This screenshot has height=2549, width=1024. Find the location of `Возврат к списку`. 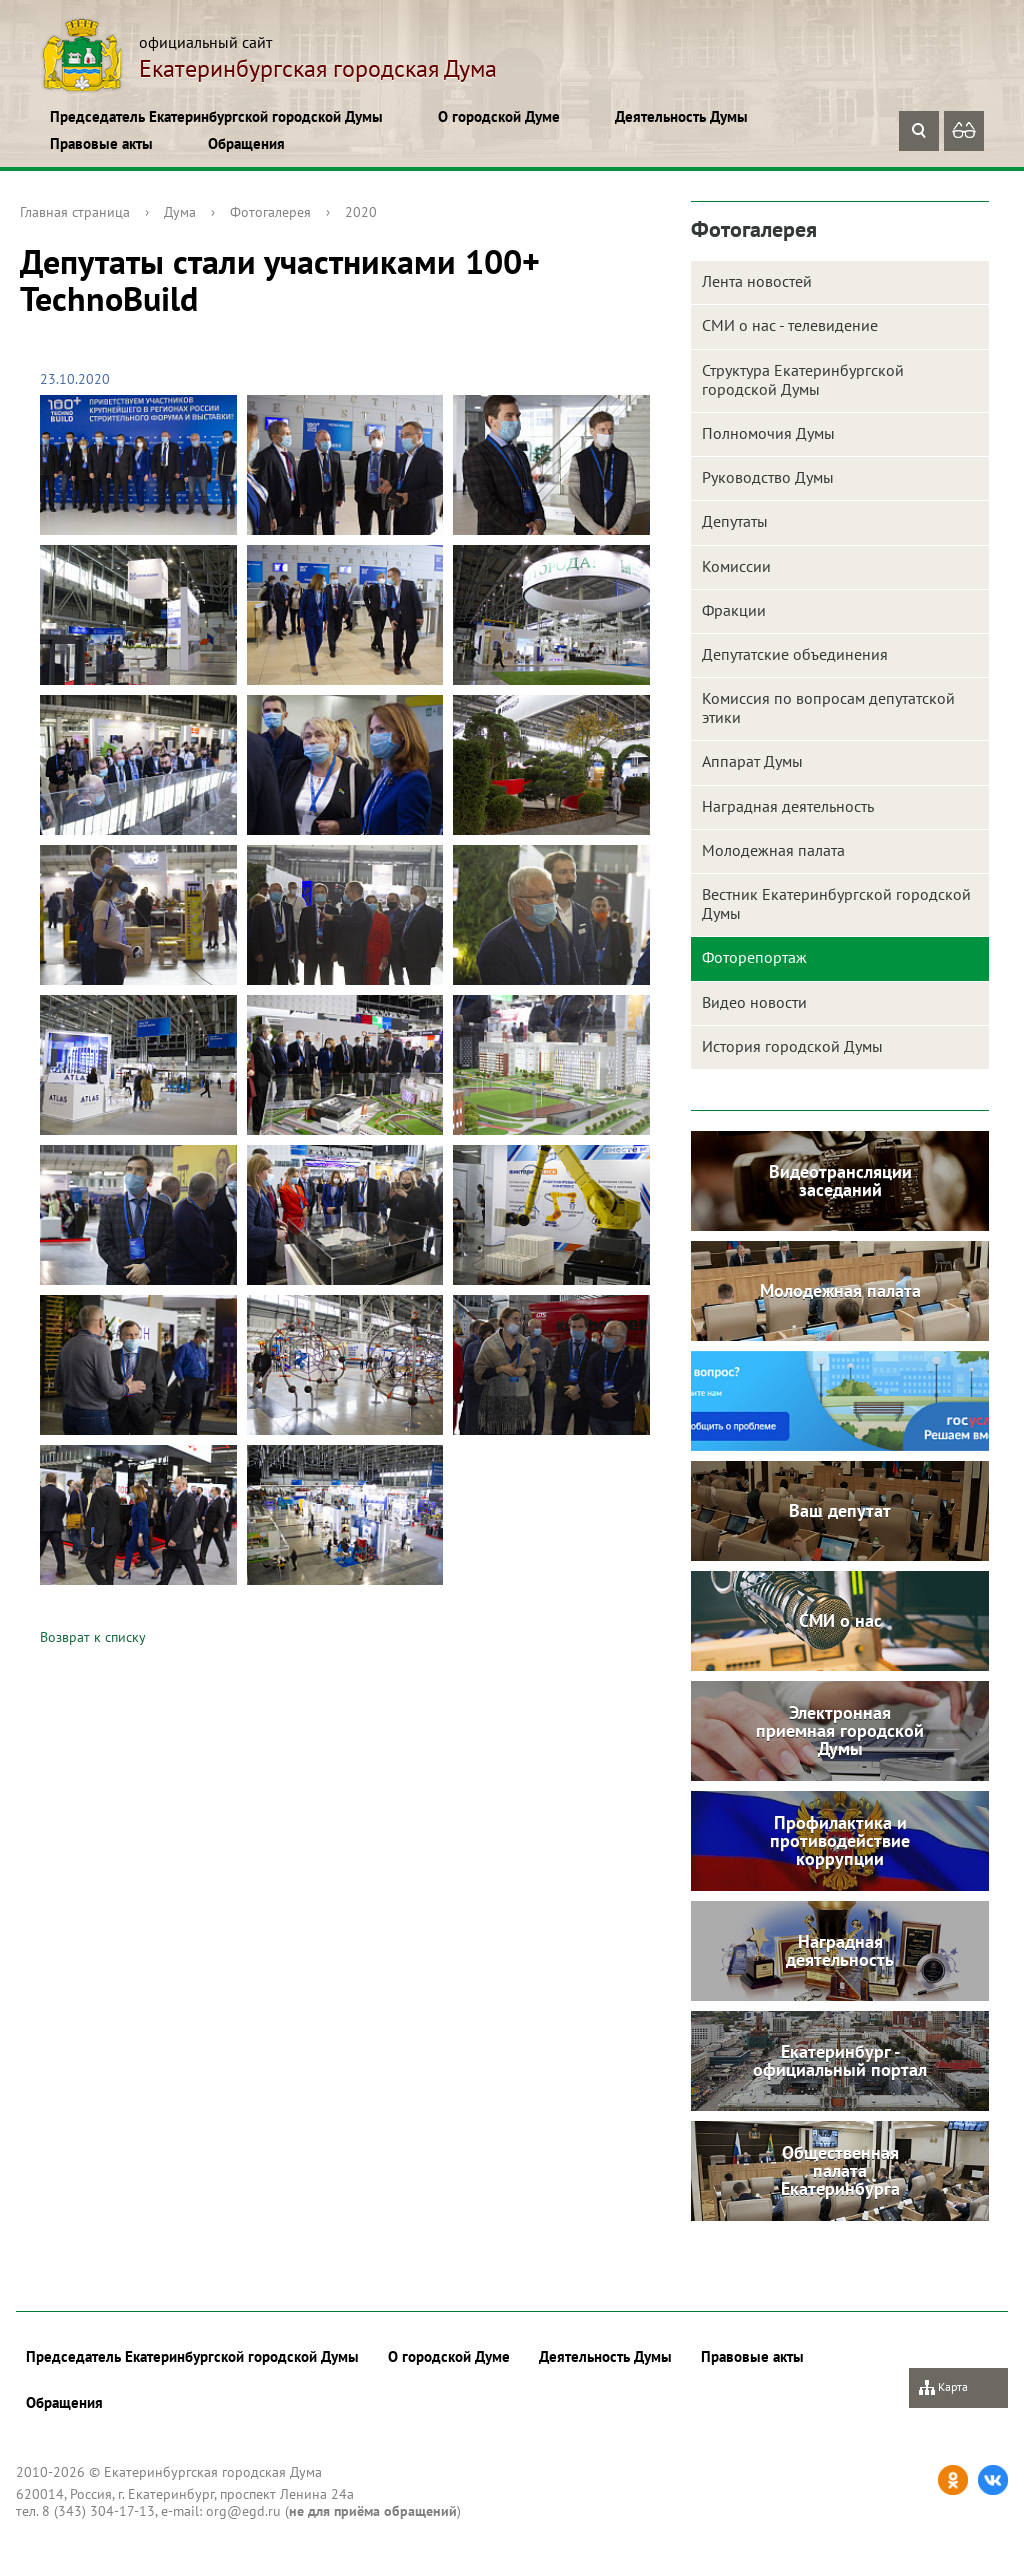

Возврат к списку is located at coordinates (93, 1637).